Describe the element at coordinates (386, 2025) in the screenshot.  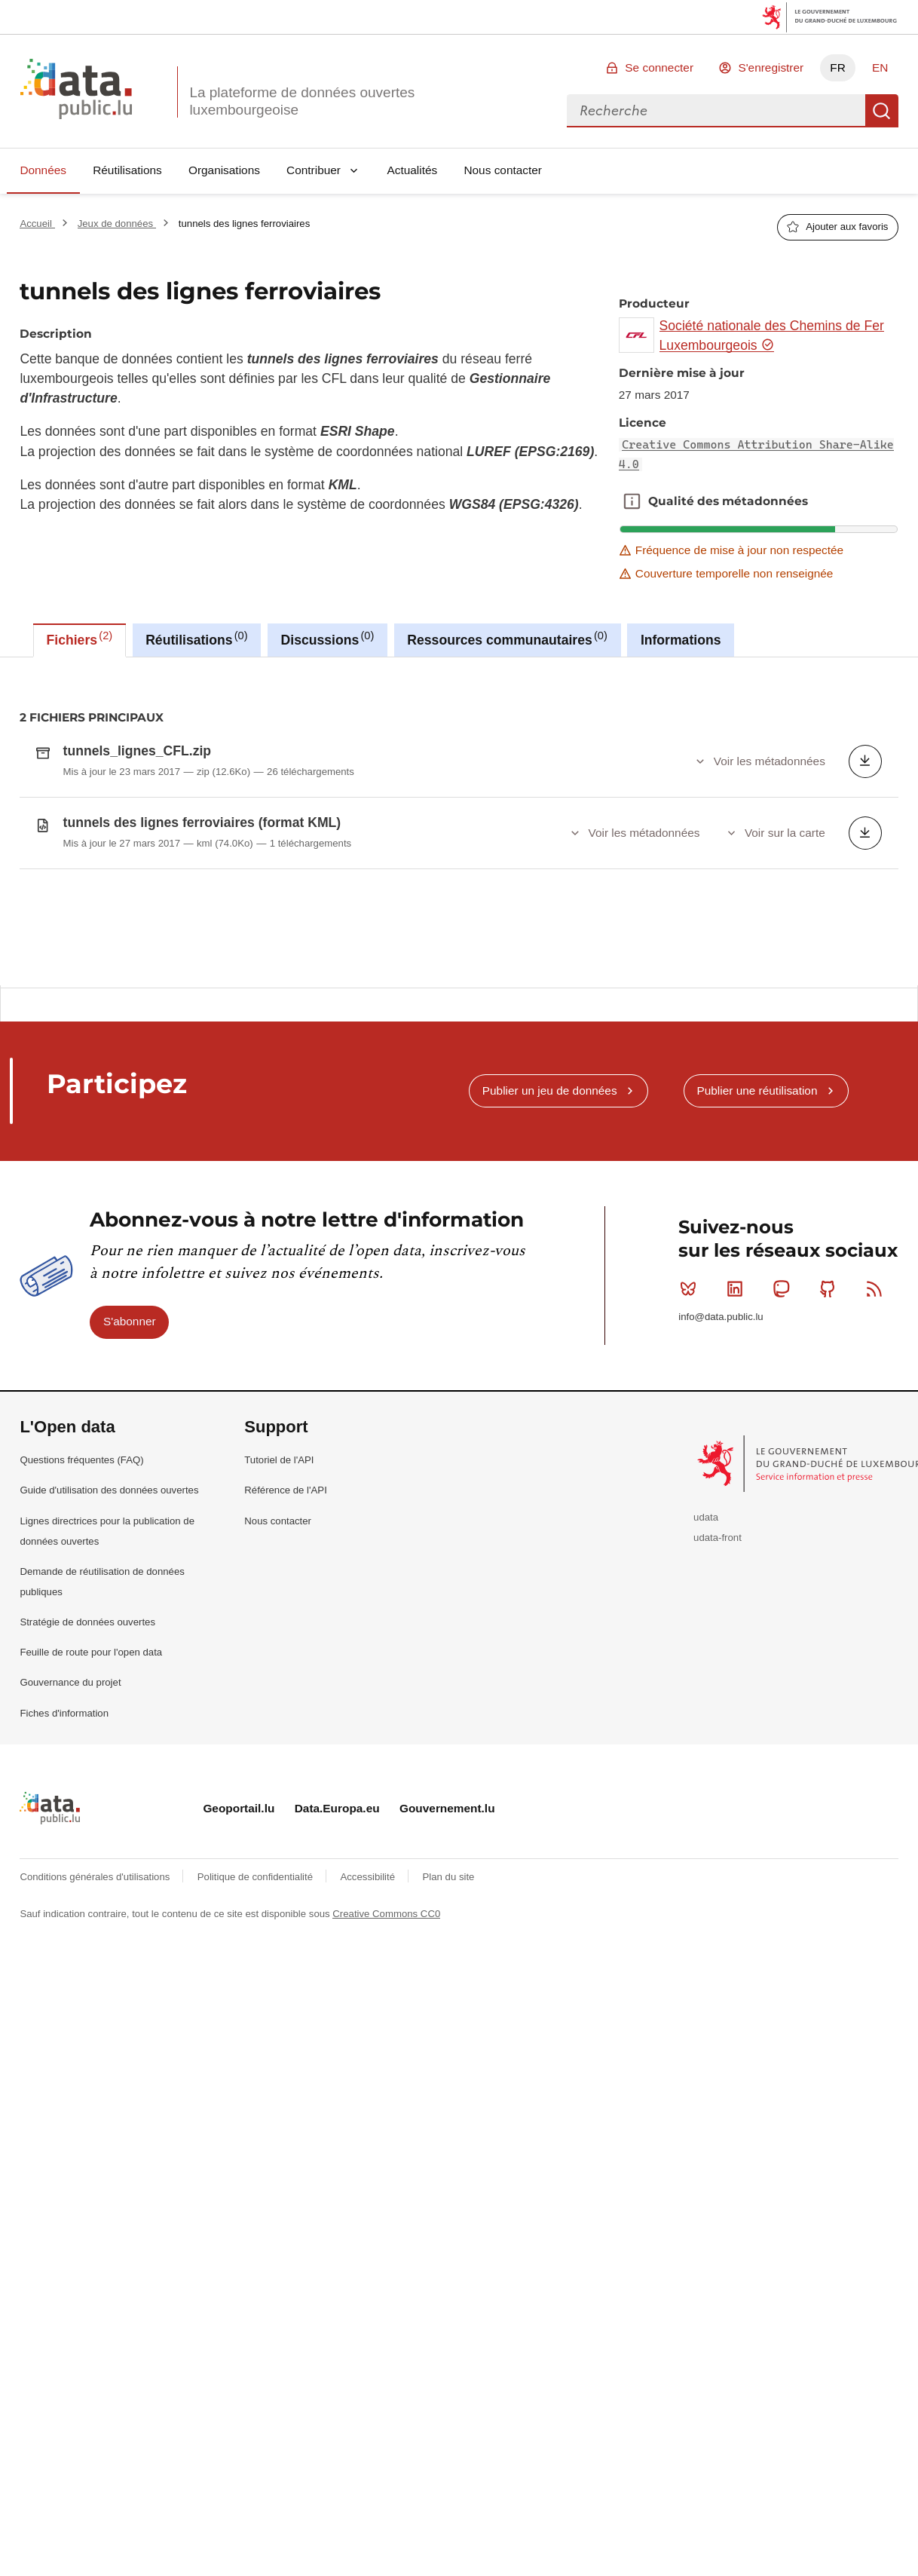
I see `Creative Commons CC0` at that location.